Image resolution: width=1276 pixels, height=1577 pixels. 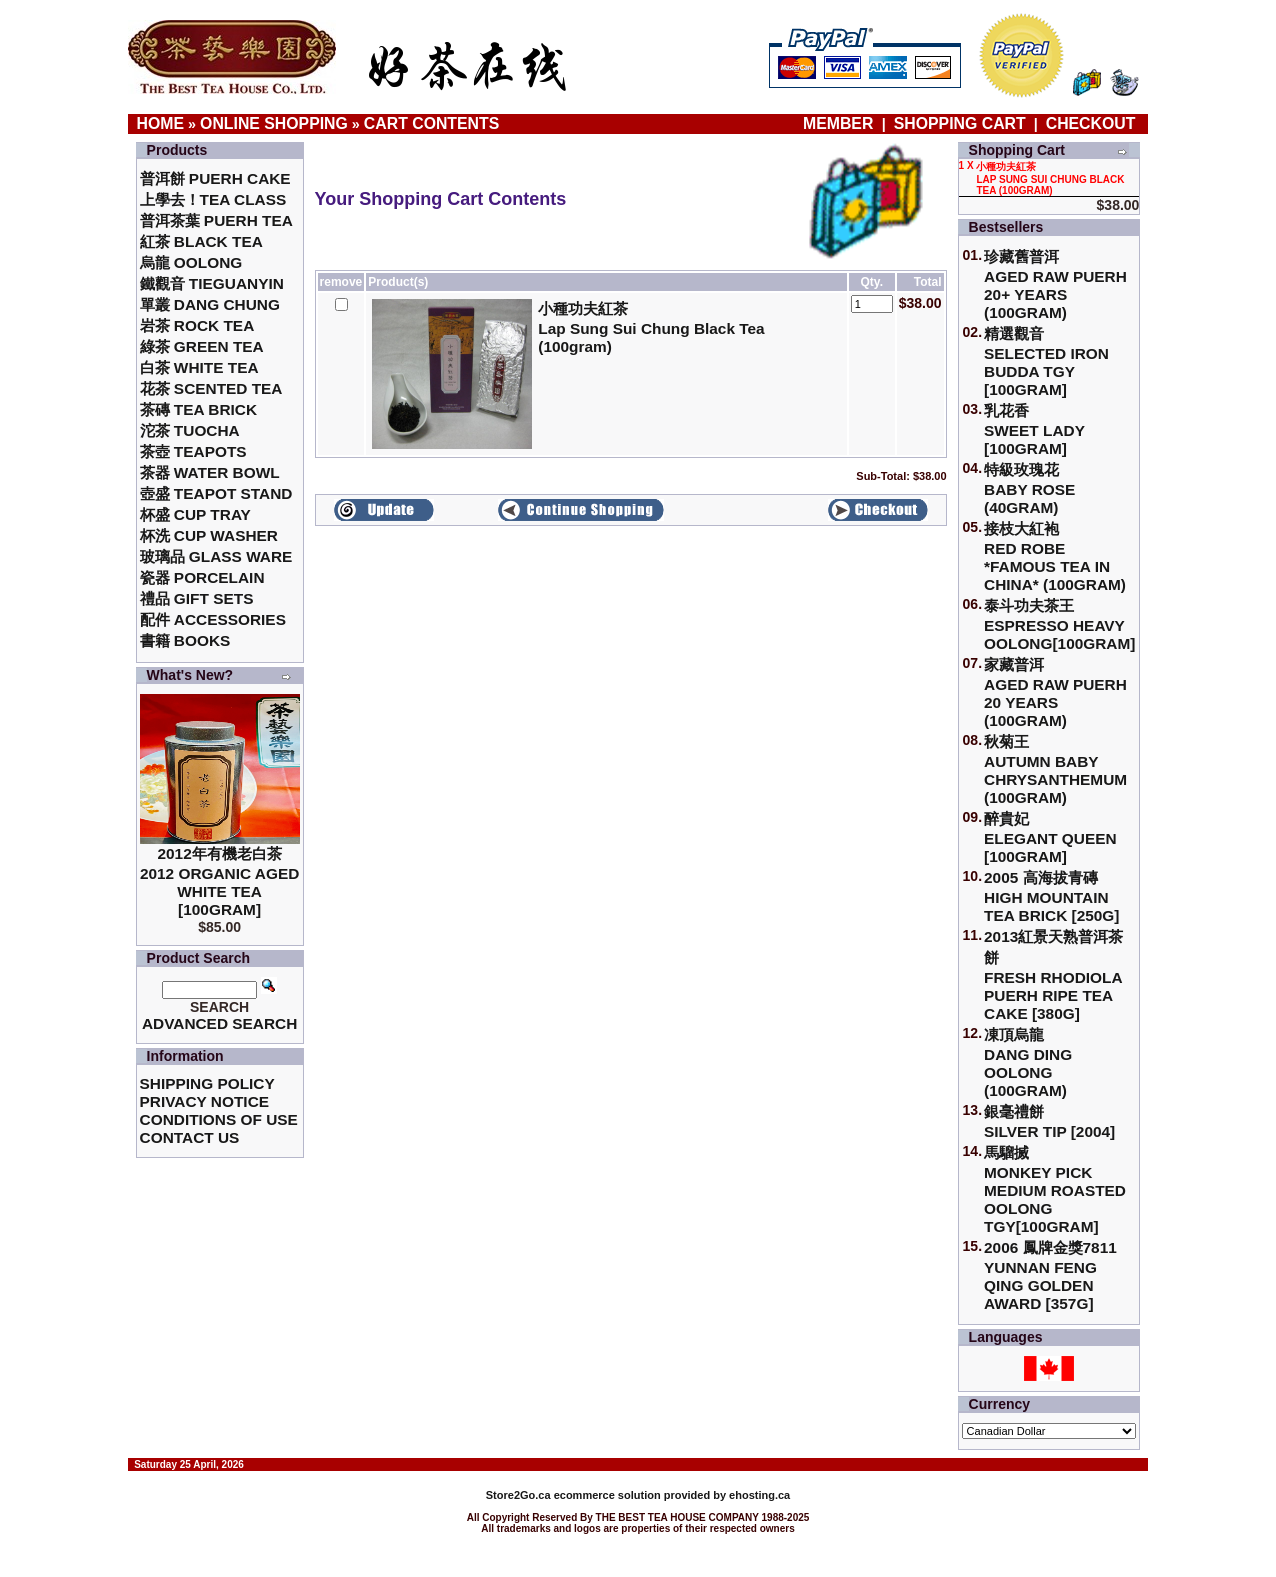 What do you see at coordinates (161, 123) in the screenshot?
I see `Home` at bounding box center [161, 123].